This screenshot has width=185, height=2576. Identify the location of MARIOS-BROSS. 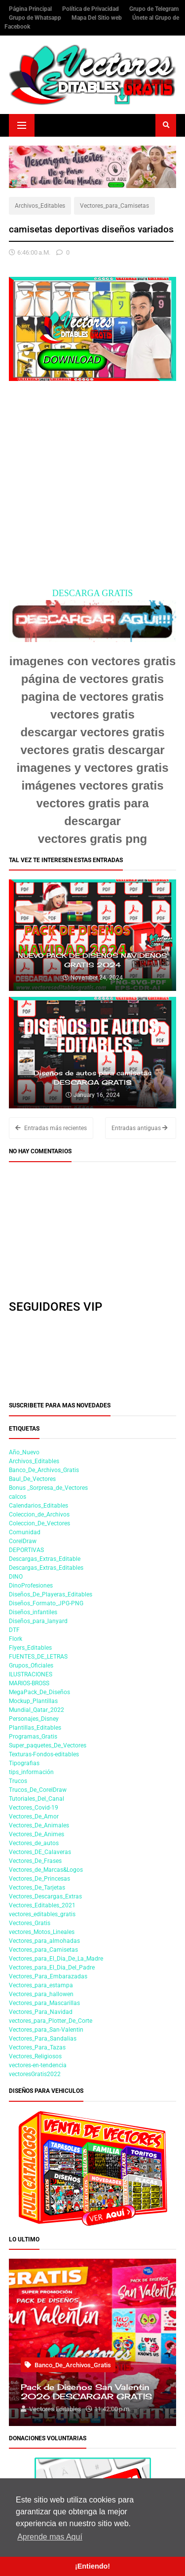
(29, 1683).